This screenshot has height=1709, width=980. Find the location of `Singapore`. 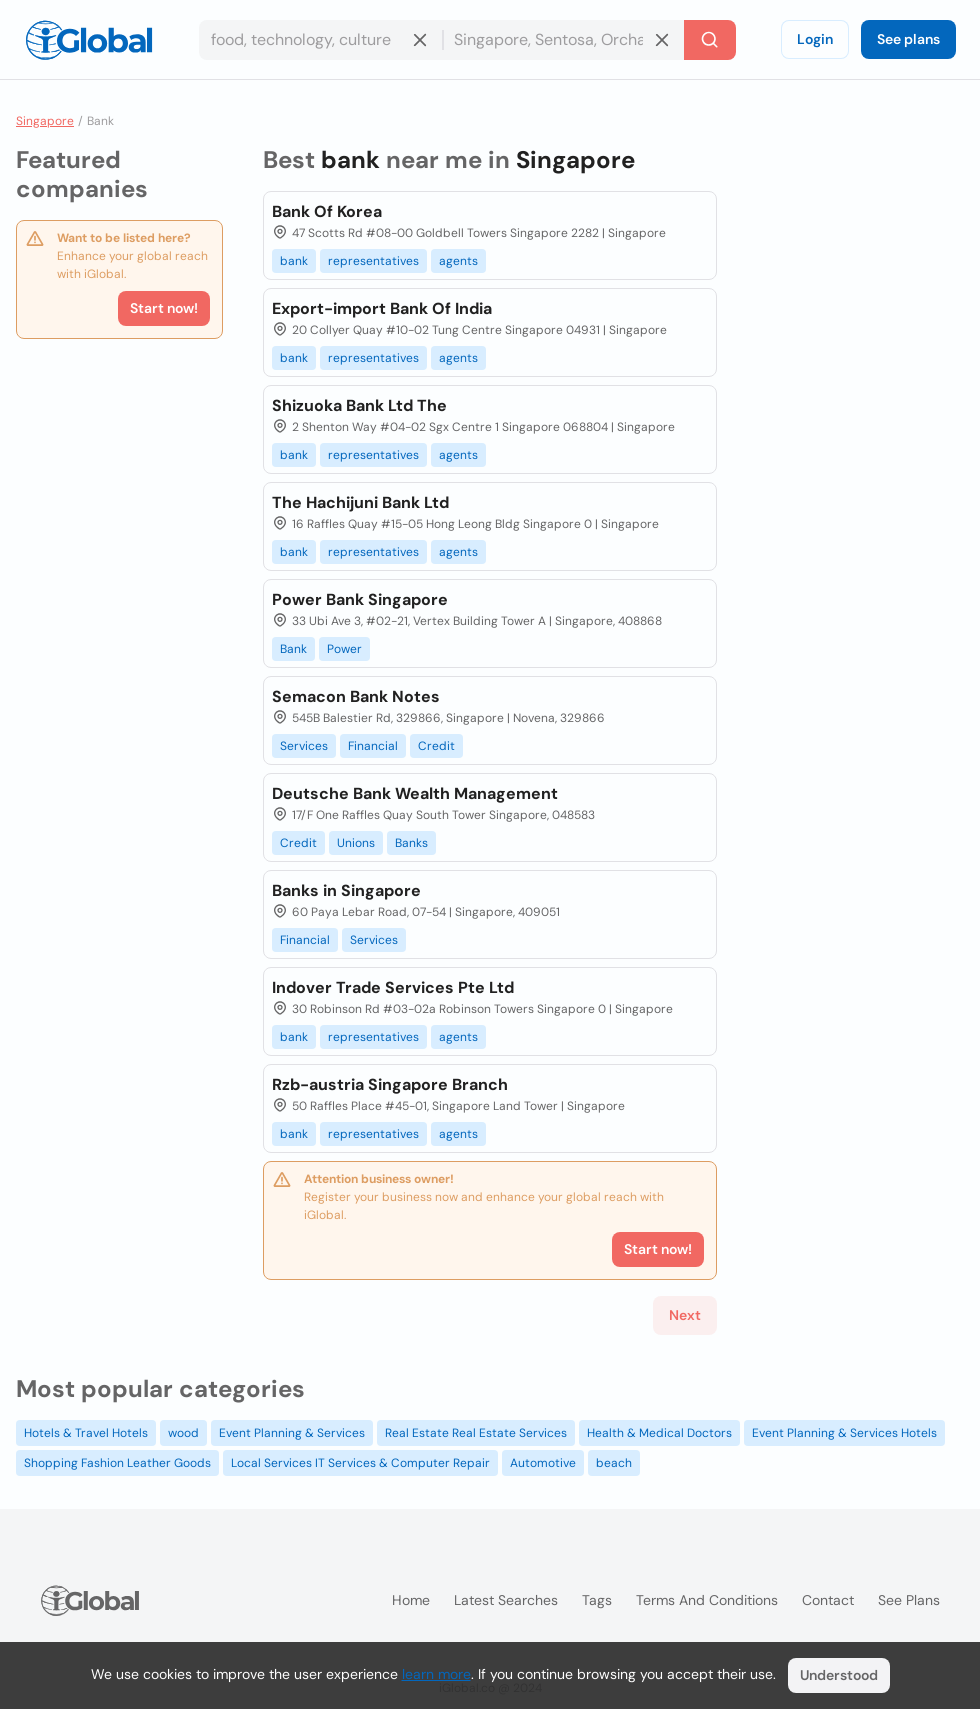

Singapore is located at coordinates (45, 121).